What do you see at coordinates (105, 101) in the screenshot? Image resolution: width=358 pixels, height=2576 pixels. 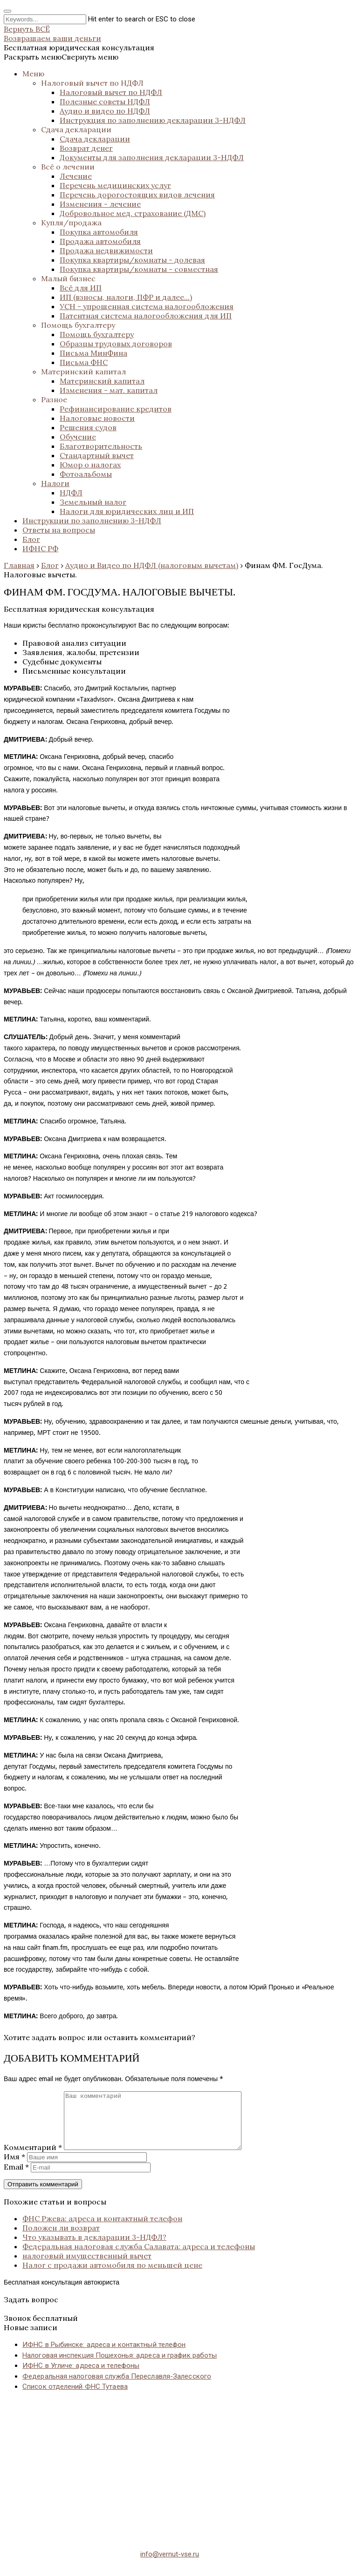 I see `Полезные советы НДФЛ` at bounding box center [105, 101].